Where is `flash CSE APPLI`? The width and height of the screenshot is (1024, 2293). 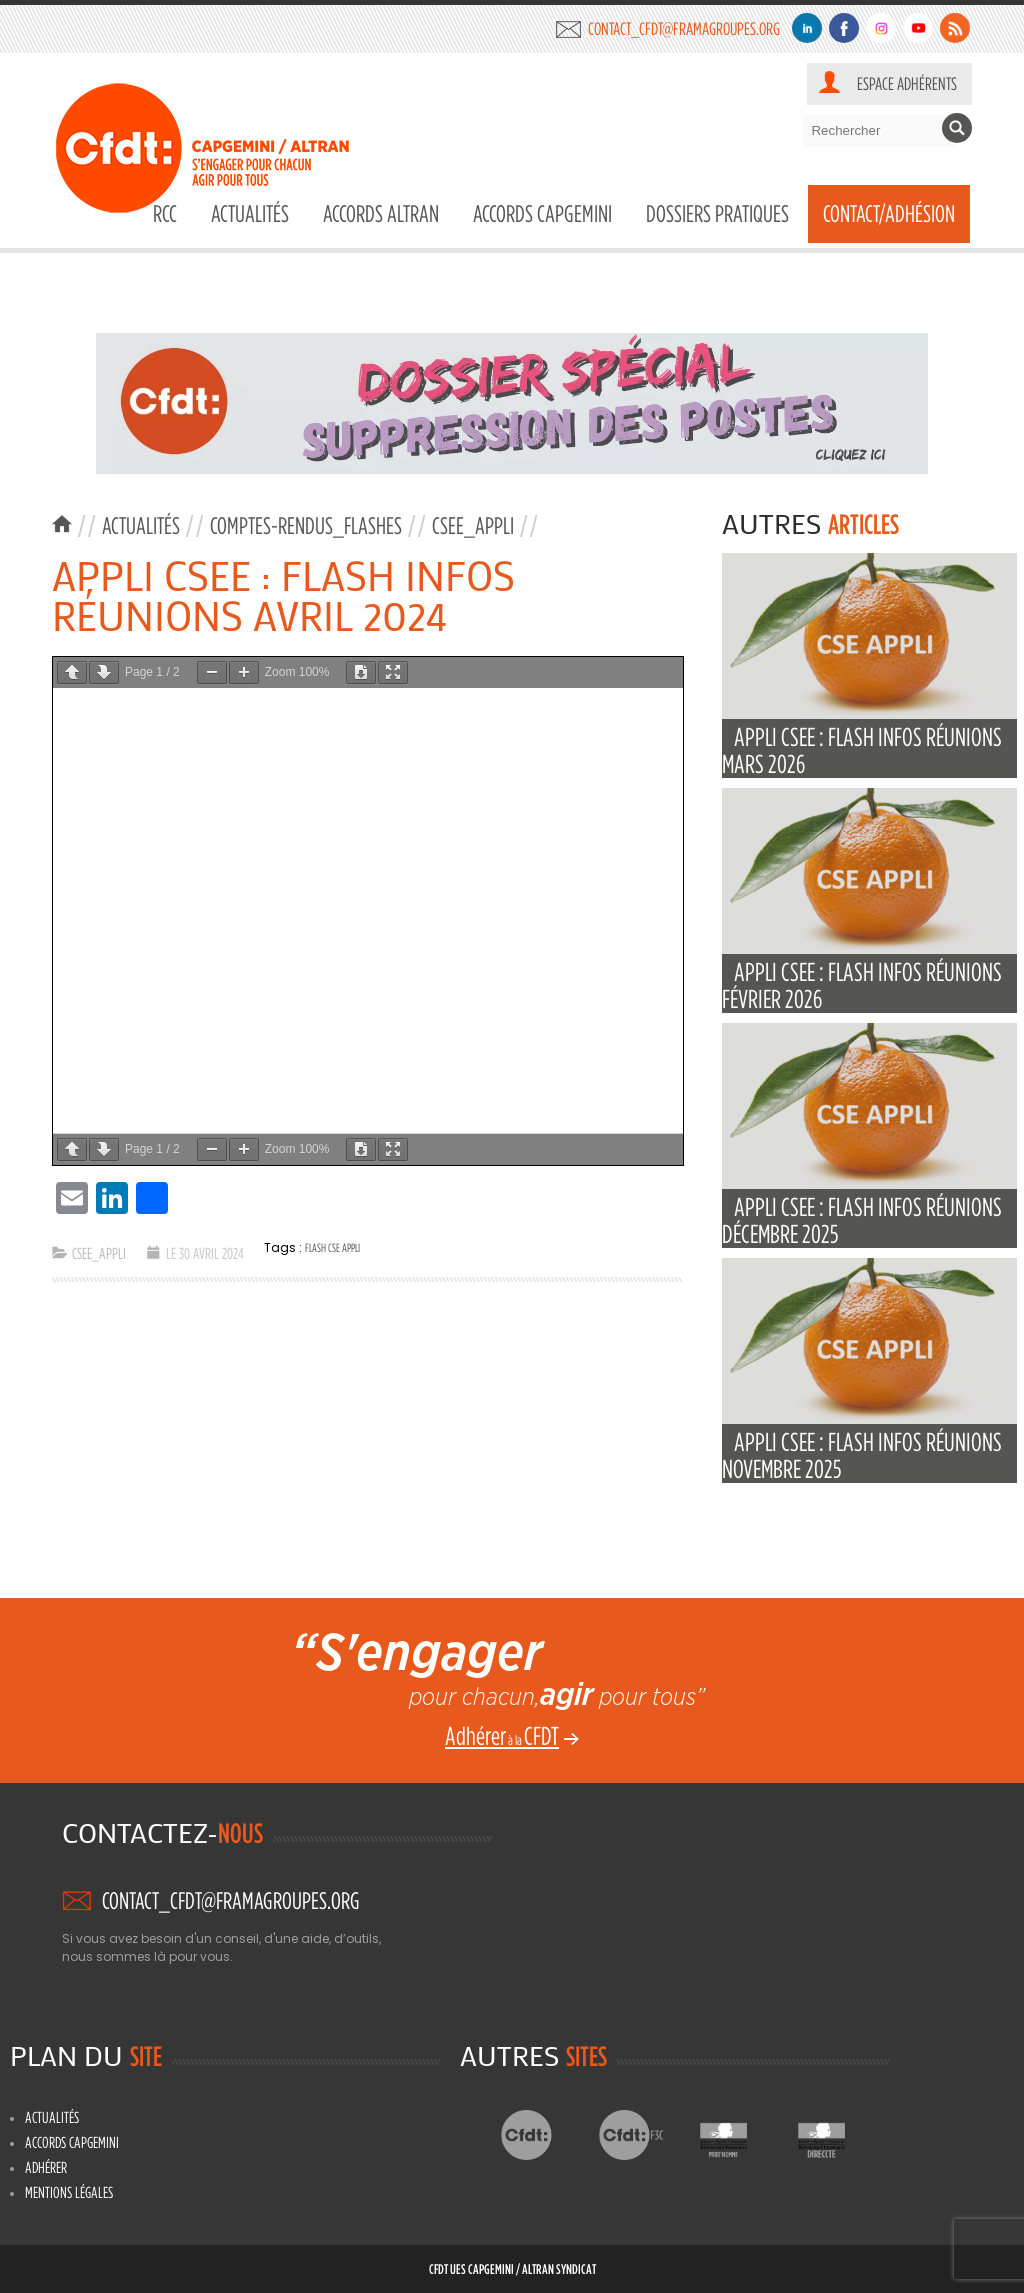 flash CSE APPLI is located at coordinates (332, 1247).